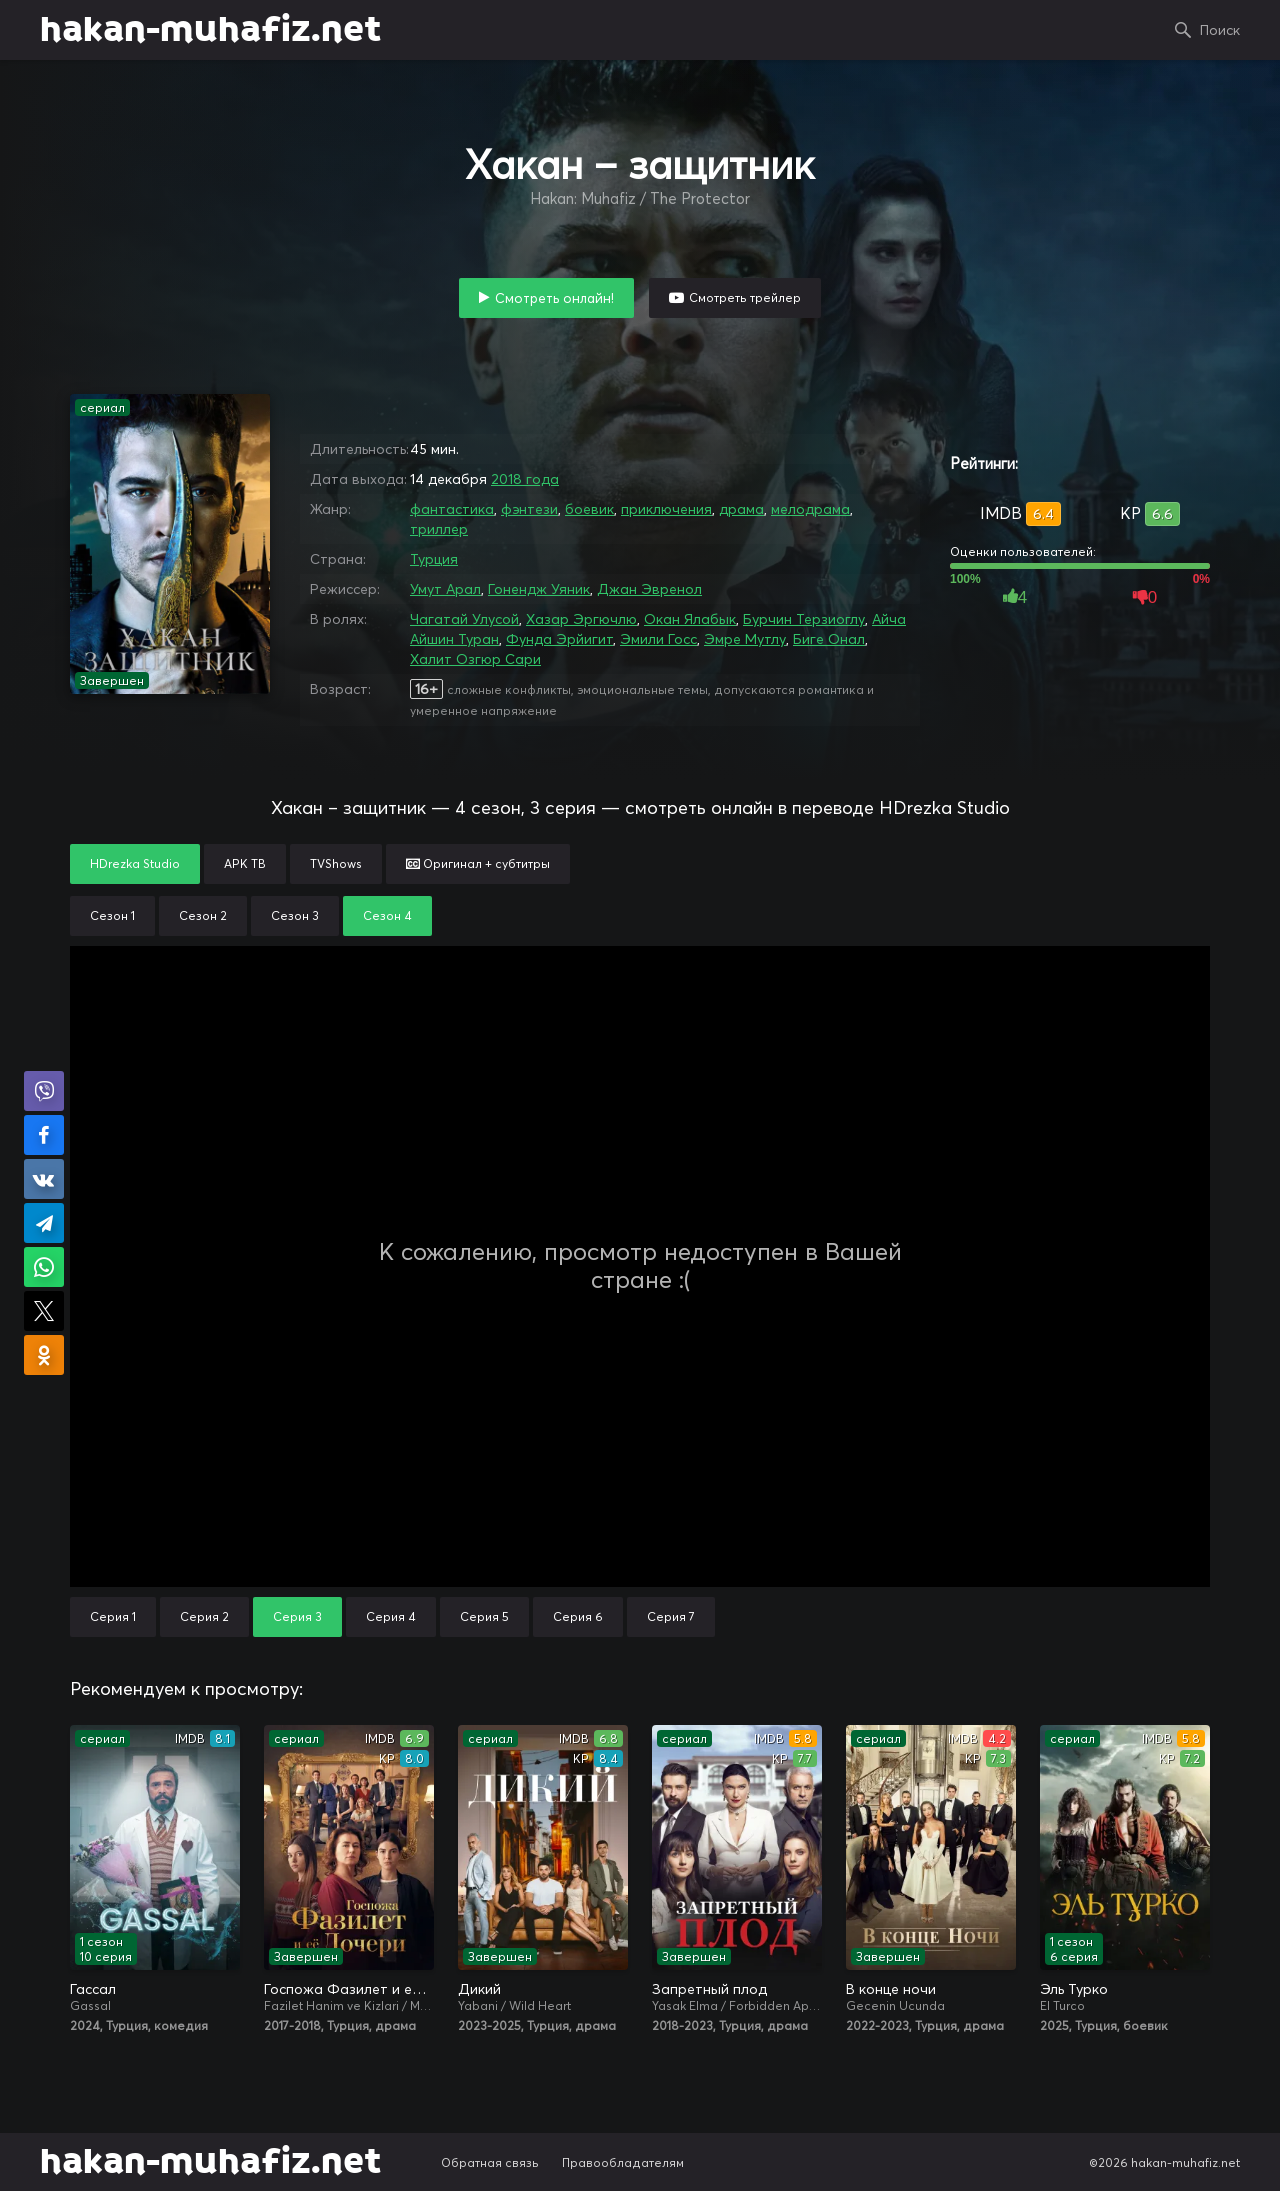 This screenshot has width=1280, height=2191. Describe the element at coordinates (44, 1267) in the screenshot. I see `Поделиться в WhatsApp` at that location.